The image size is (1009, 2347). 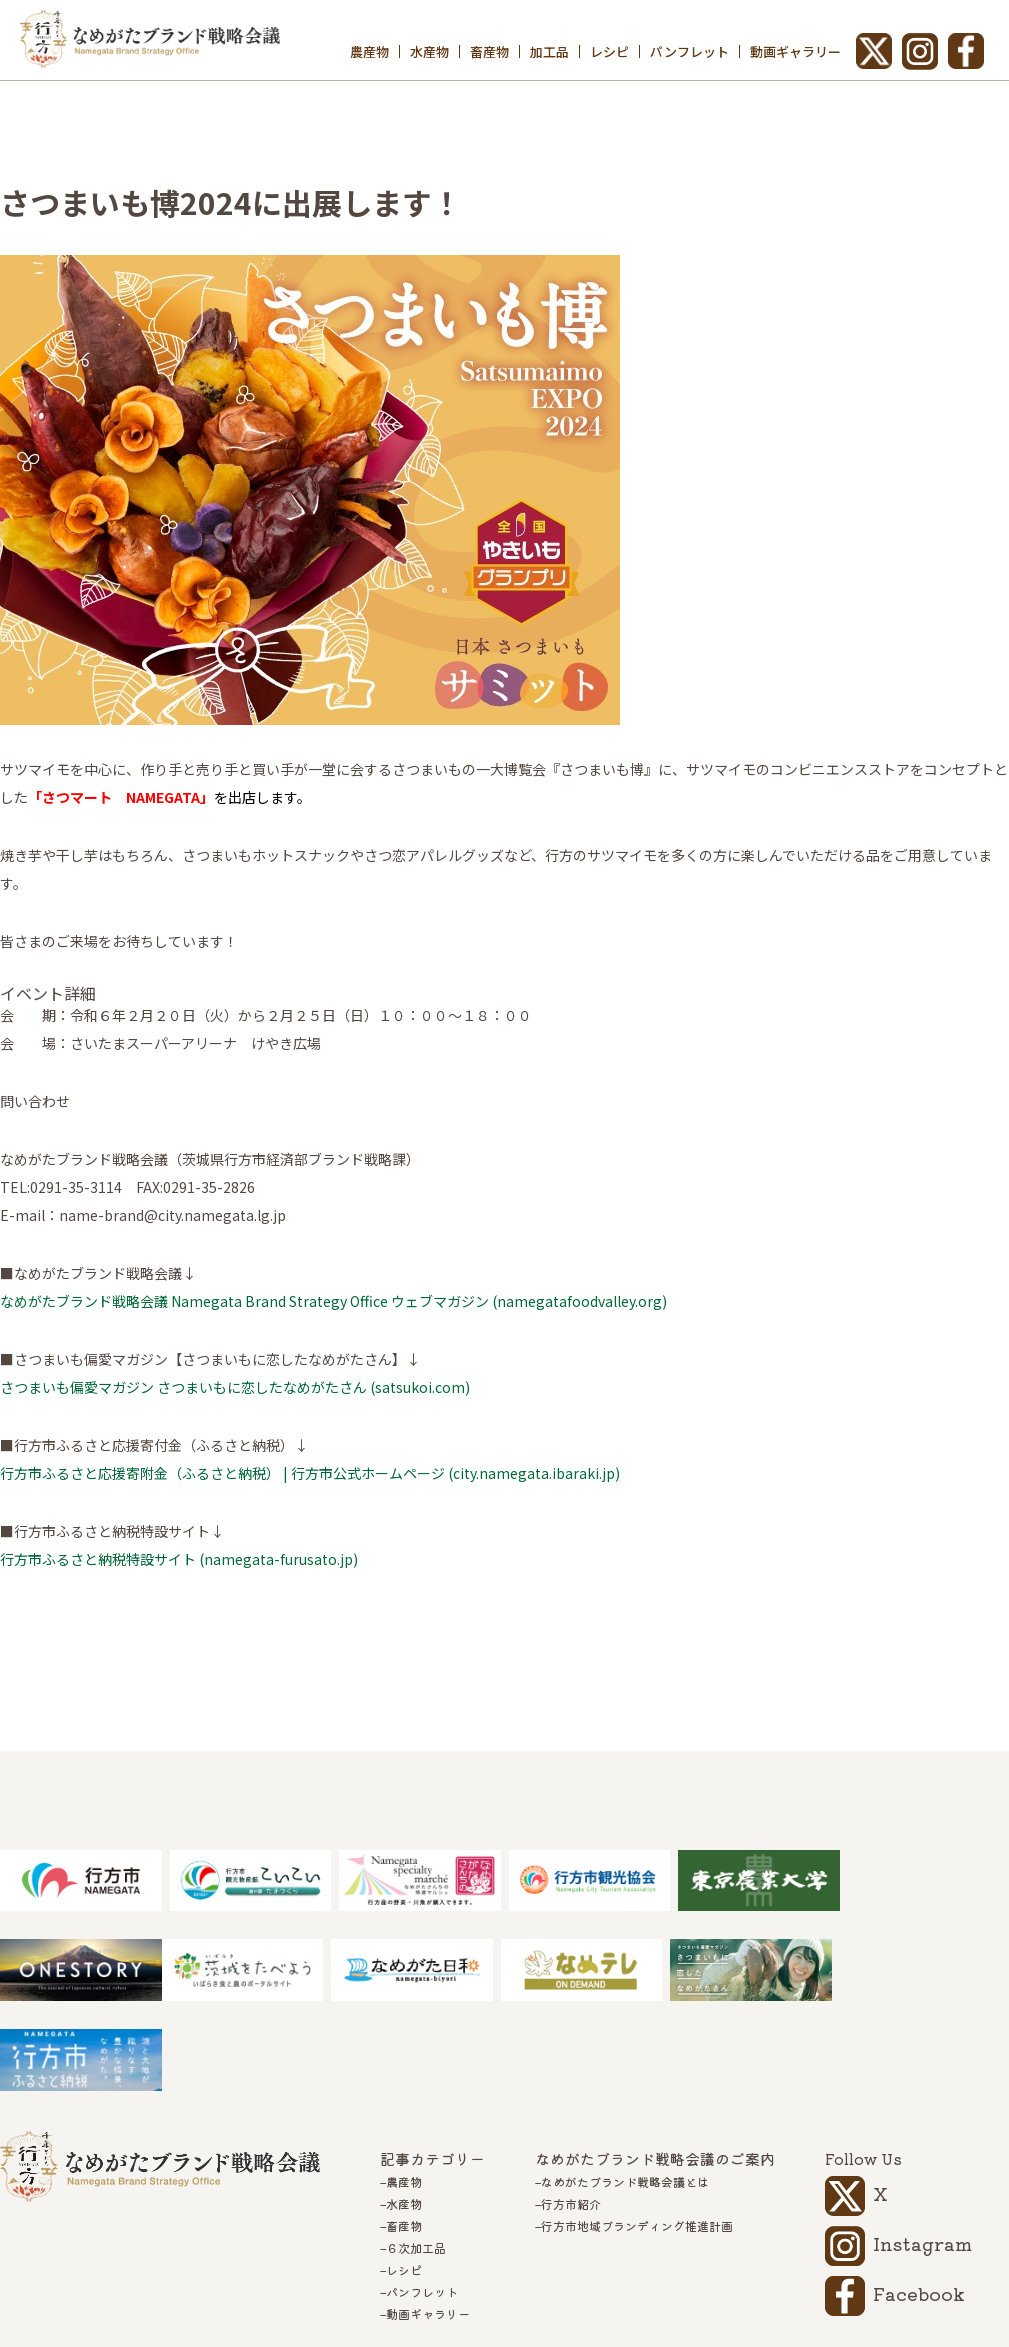 I want to click on 加工品, so click(x=549, y=51).